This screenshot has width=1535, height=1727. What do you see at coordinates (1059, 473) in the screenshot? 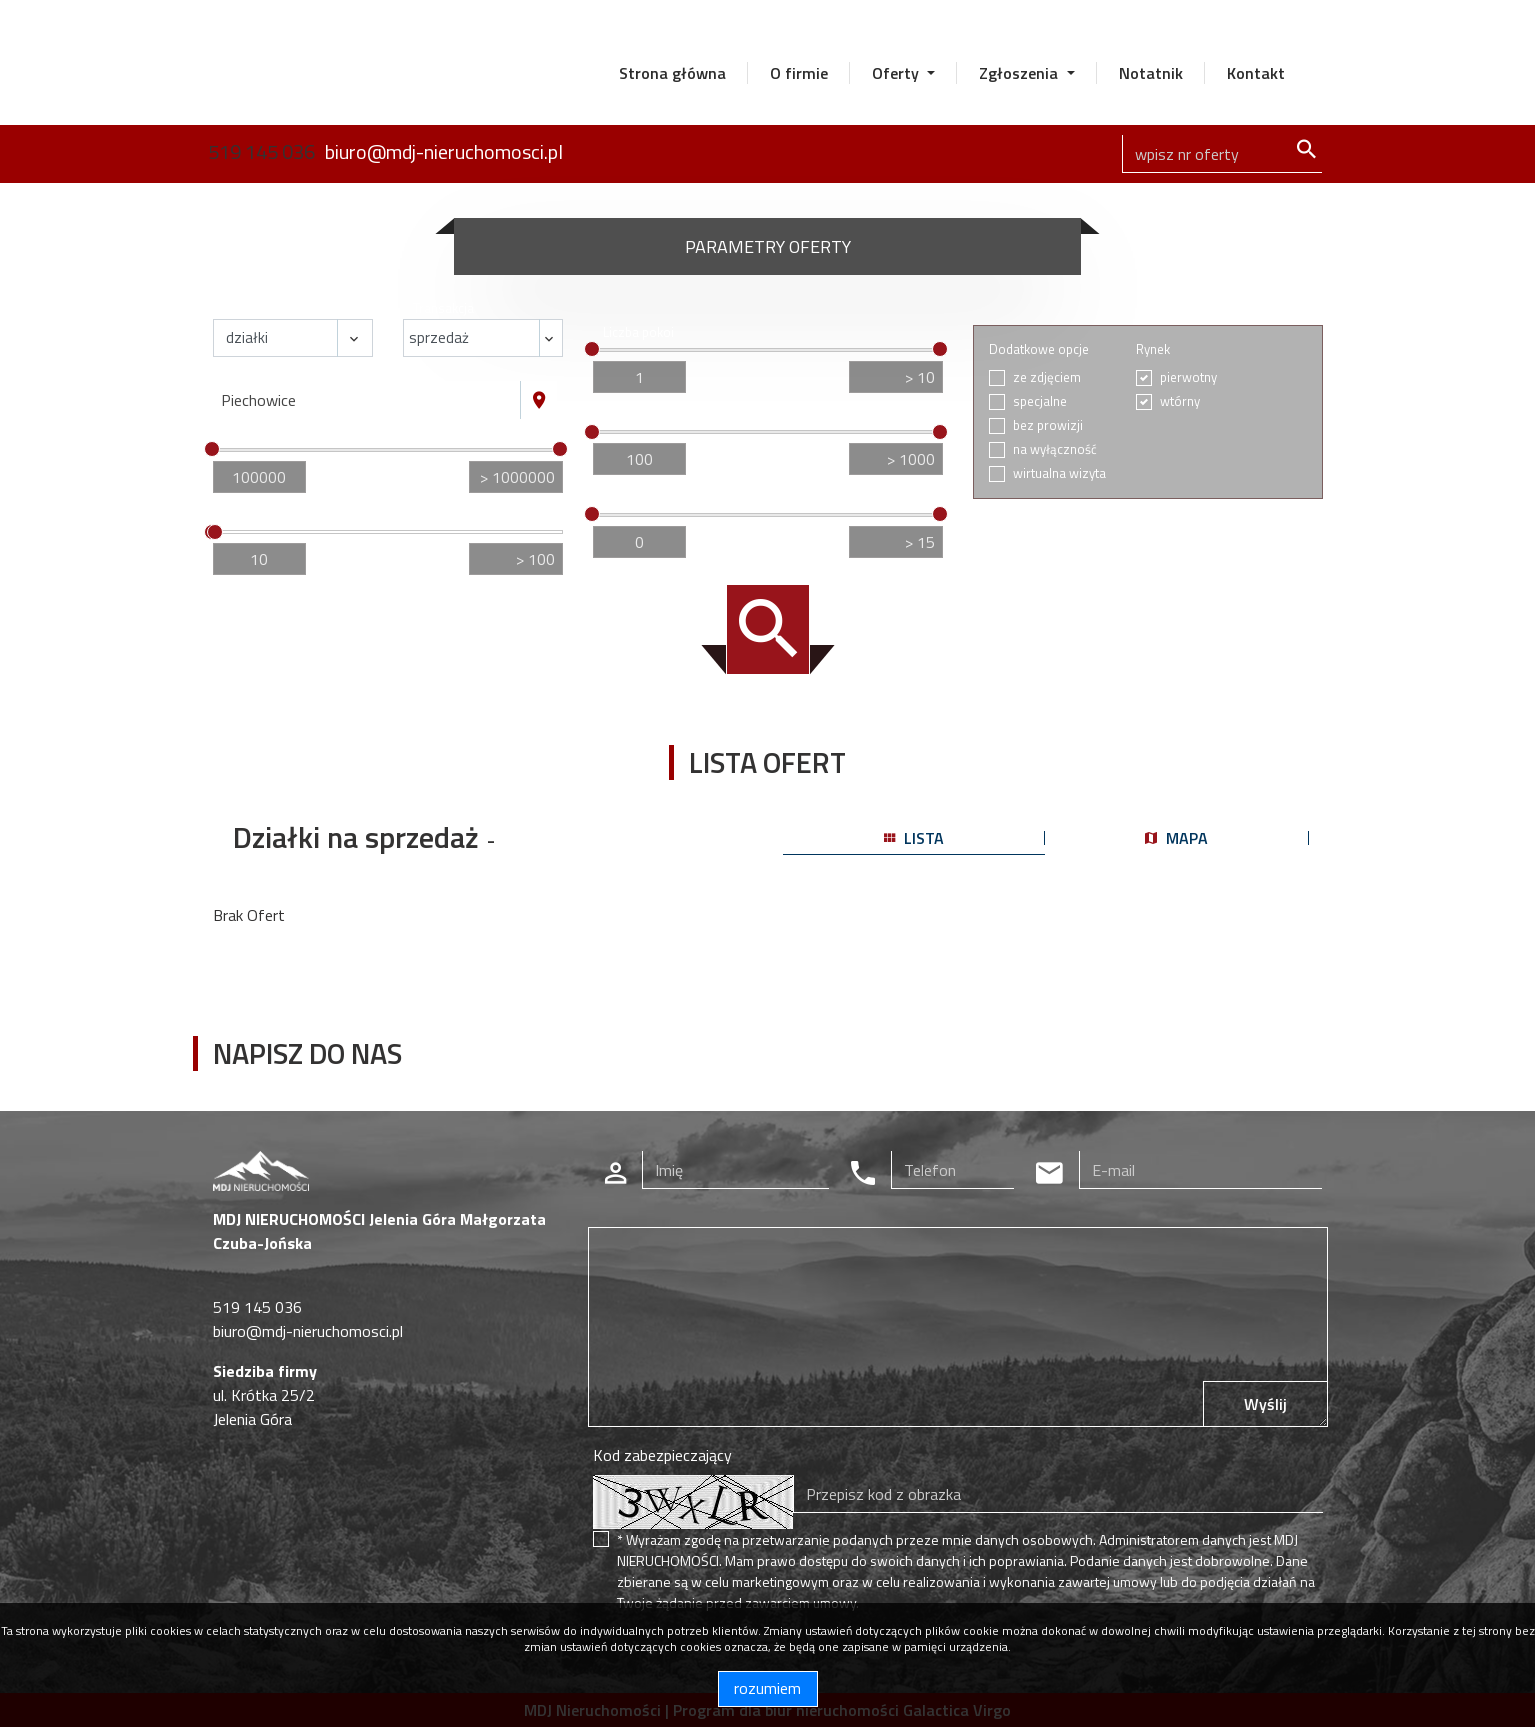
I see `wirtualna wizyta` at bounding box center [1059, 473].